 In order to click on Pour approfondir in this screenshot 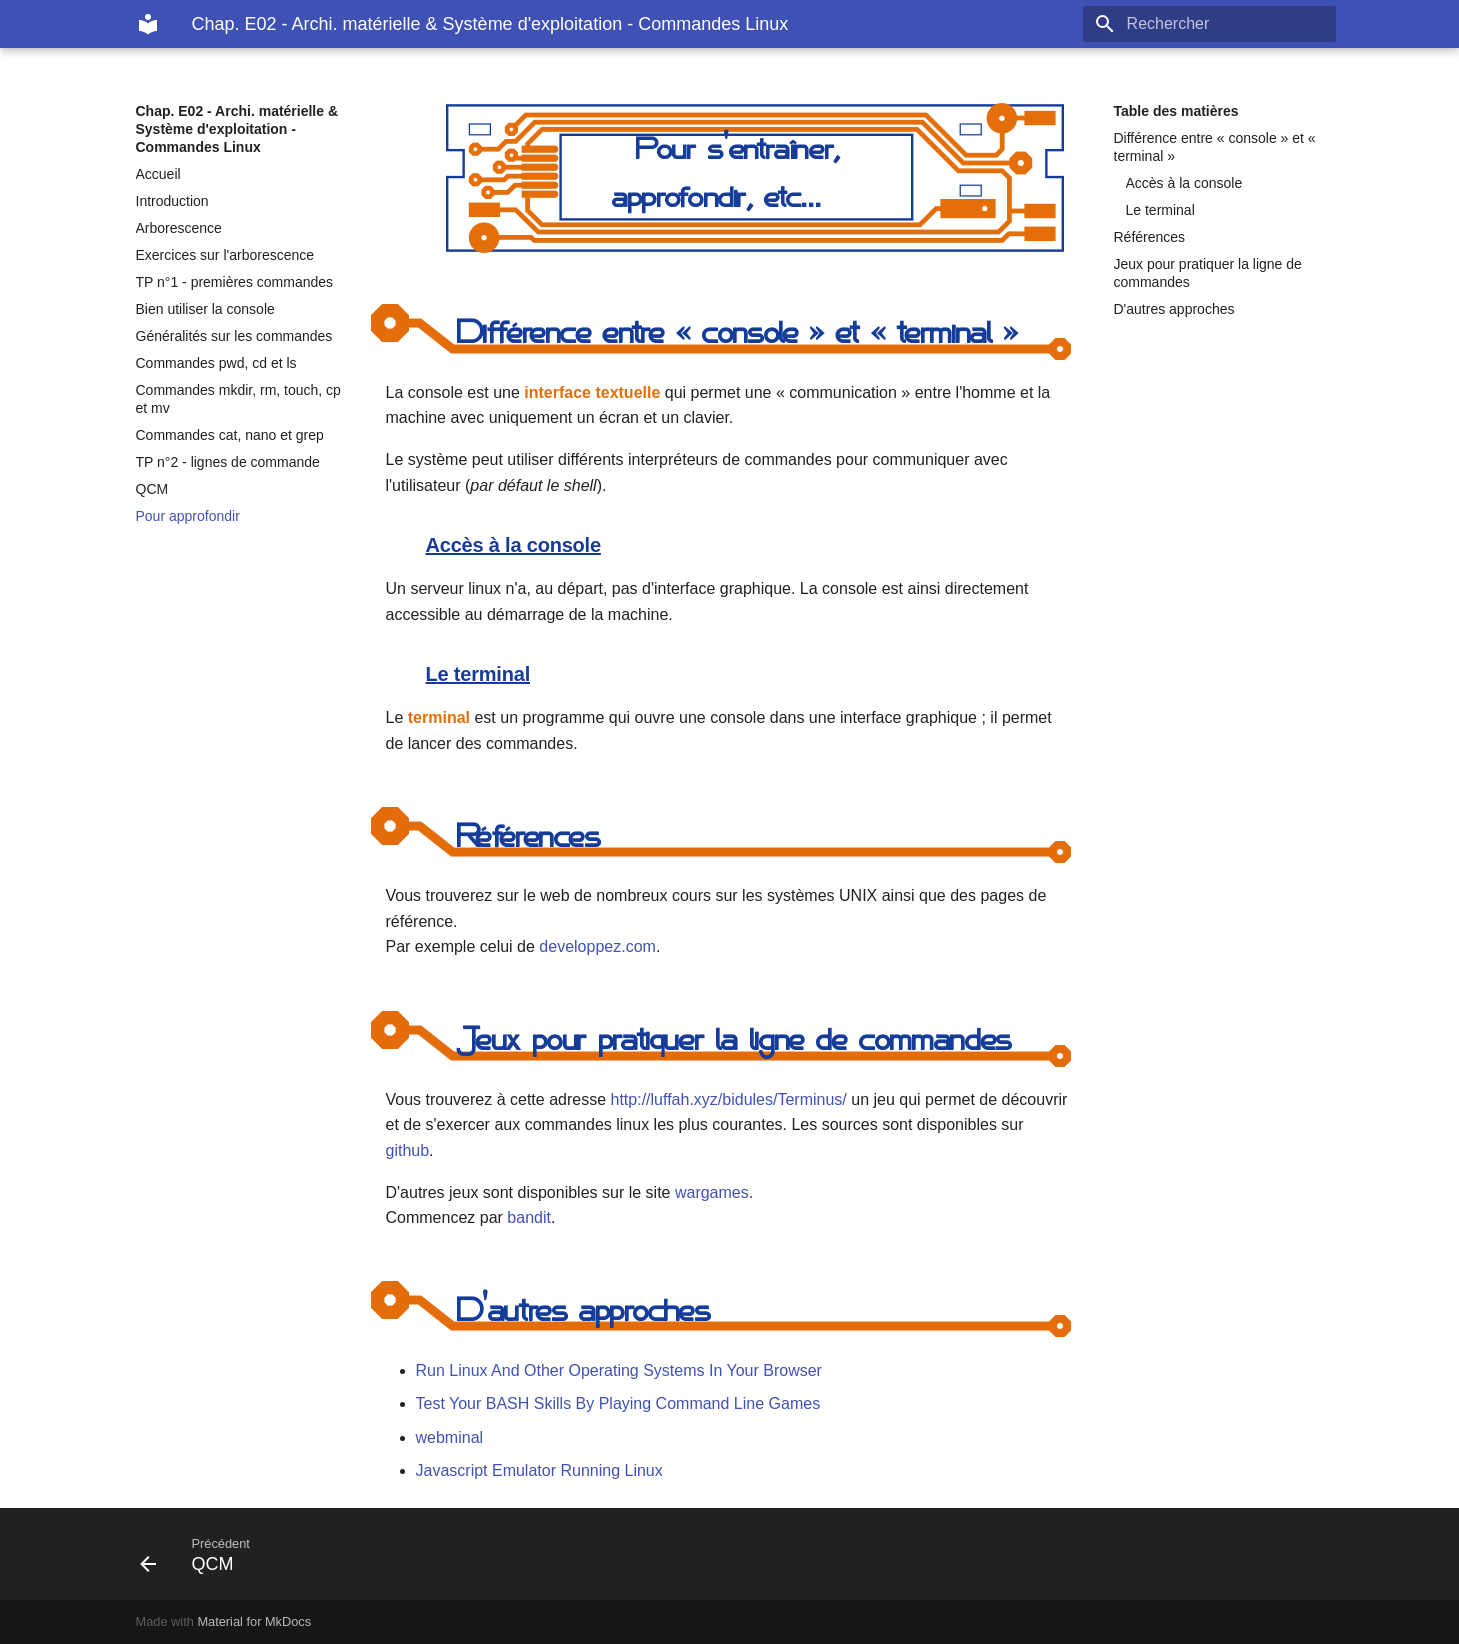, I will do `click(188, 516)`.